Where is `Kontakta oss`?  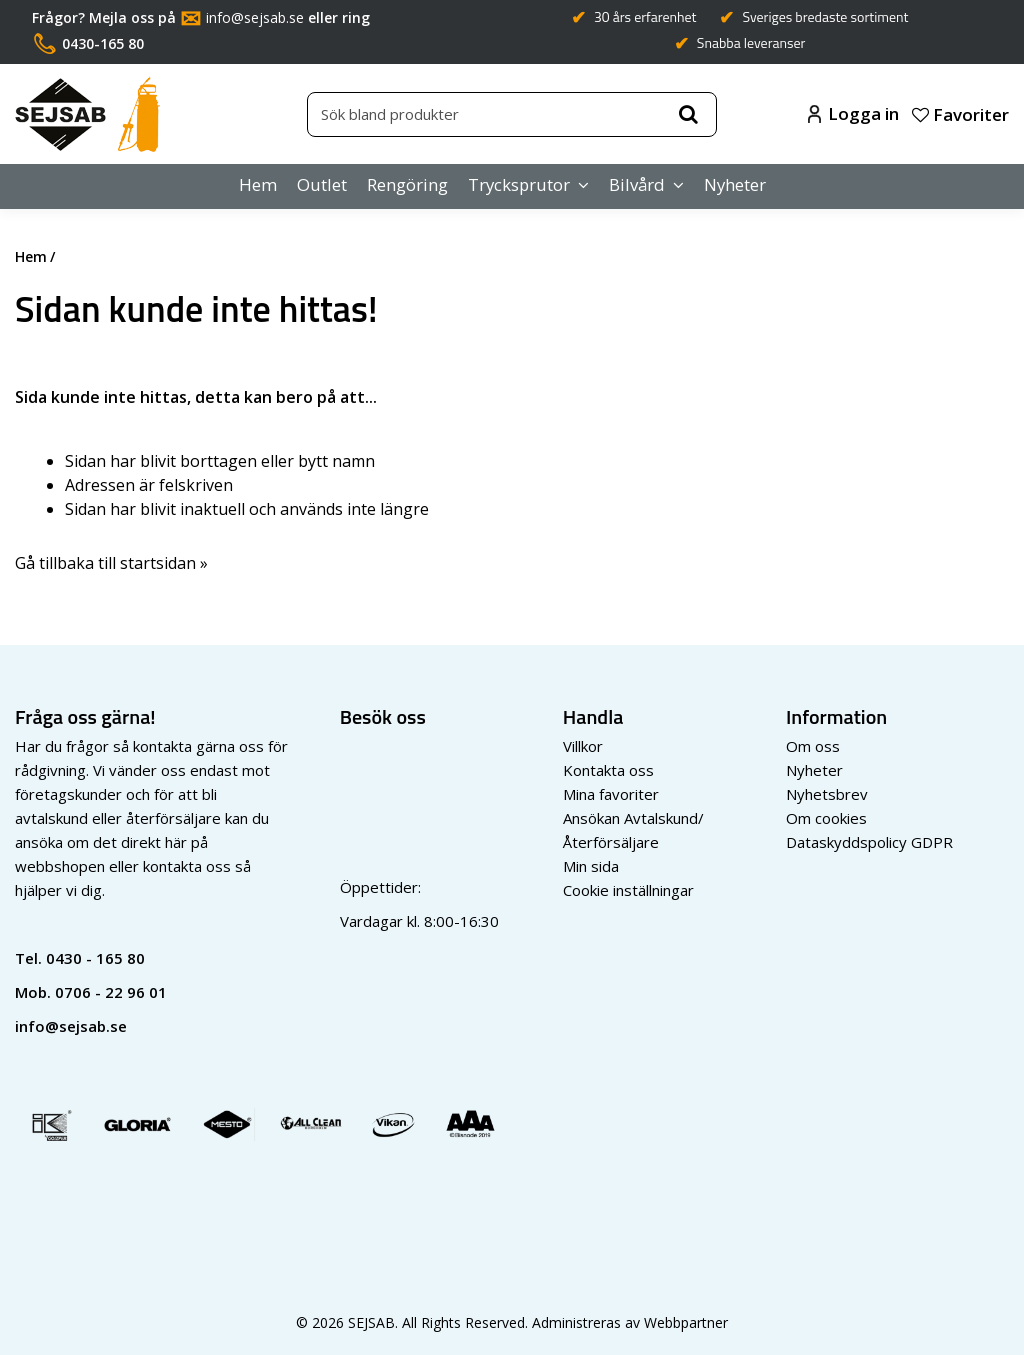
Kontakta oss is located at coordinates (608, 770).